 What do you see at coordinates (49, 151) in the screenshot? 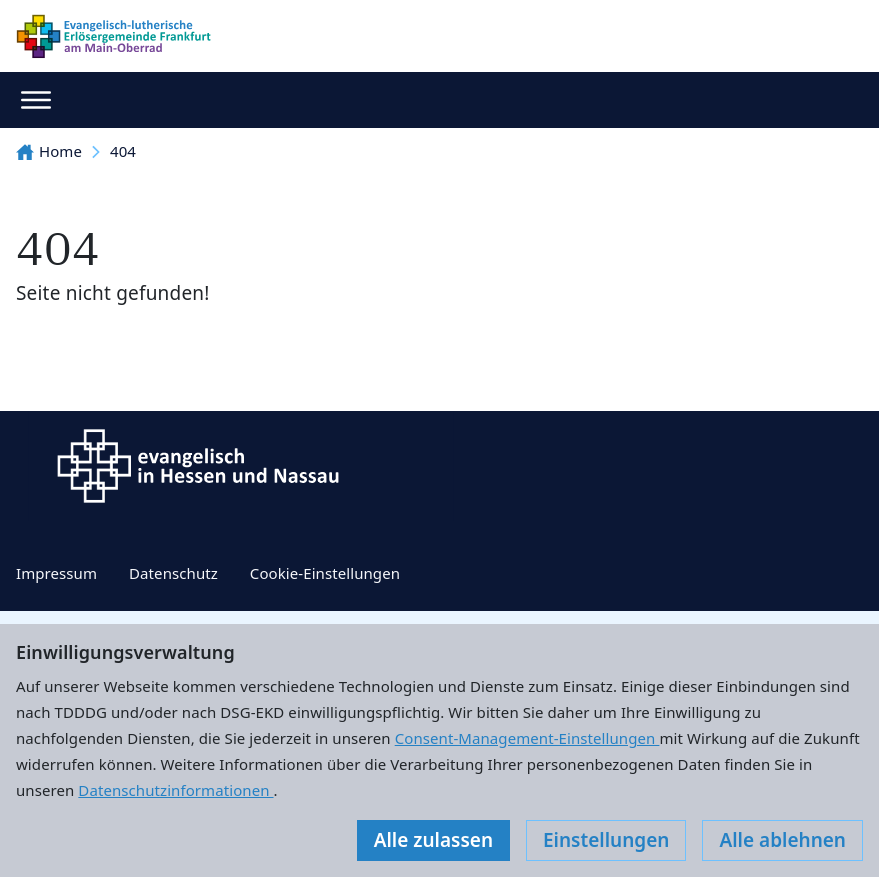
I see `Home` at bounding box center [49, 151].